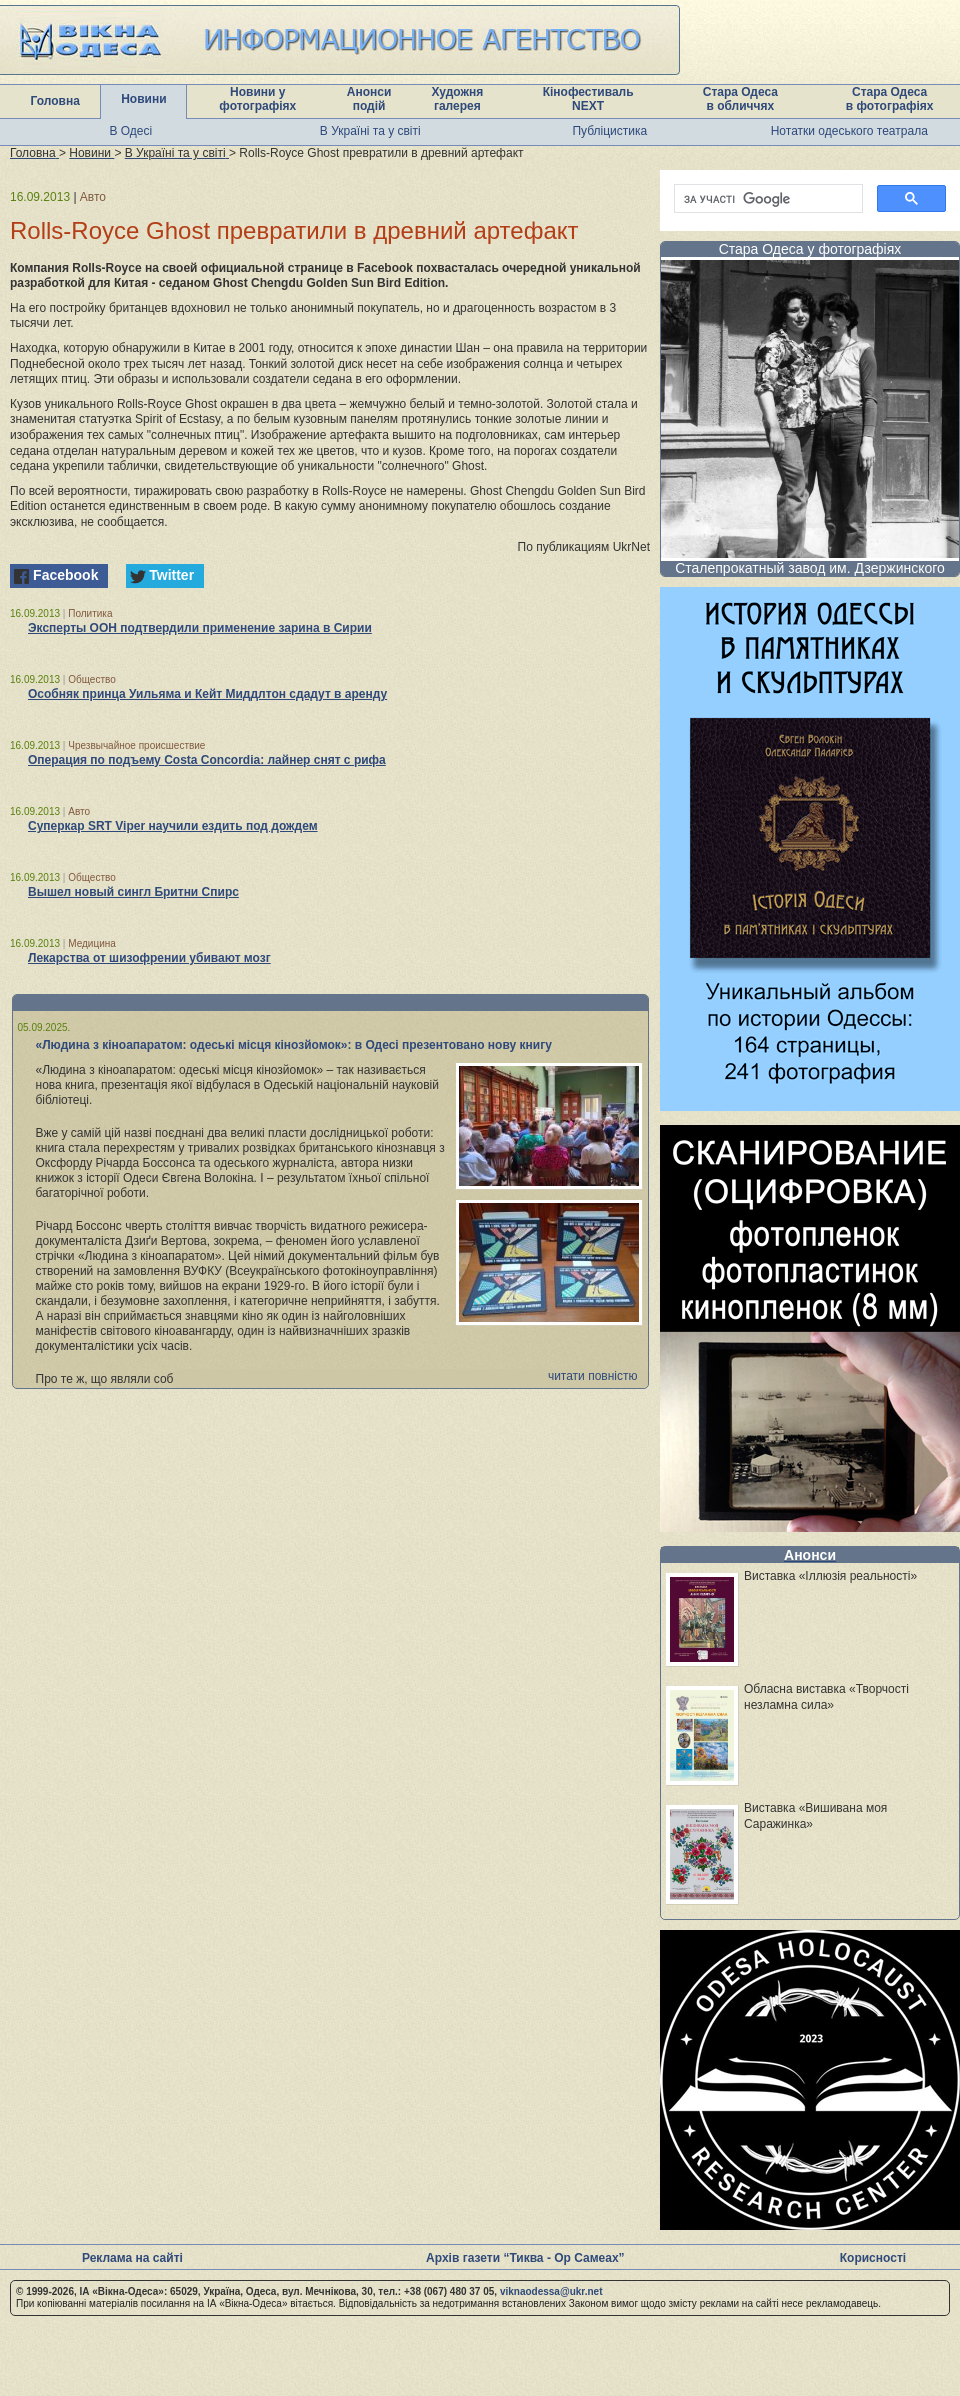  Describe the element at coordinates (588, 99) in the screenshot. I see `Кінофестиваль NEXT` at that location.